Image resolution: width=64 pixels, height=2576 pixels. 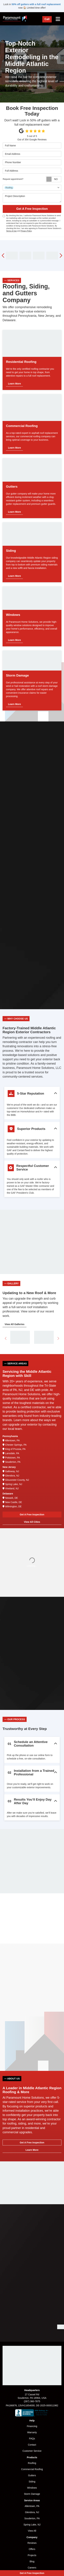 What do you see at coordinates (31, 1772) in the screenshot?
I see `Installation from a Trained Professional [button]` at bounding box center [31, 1772].